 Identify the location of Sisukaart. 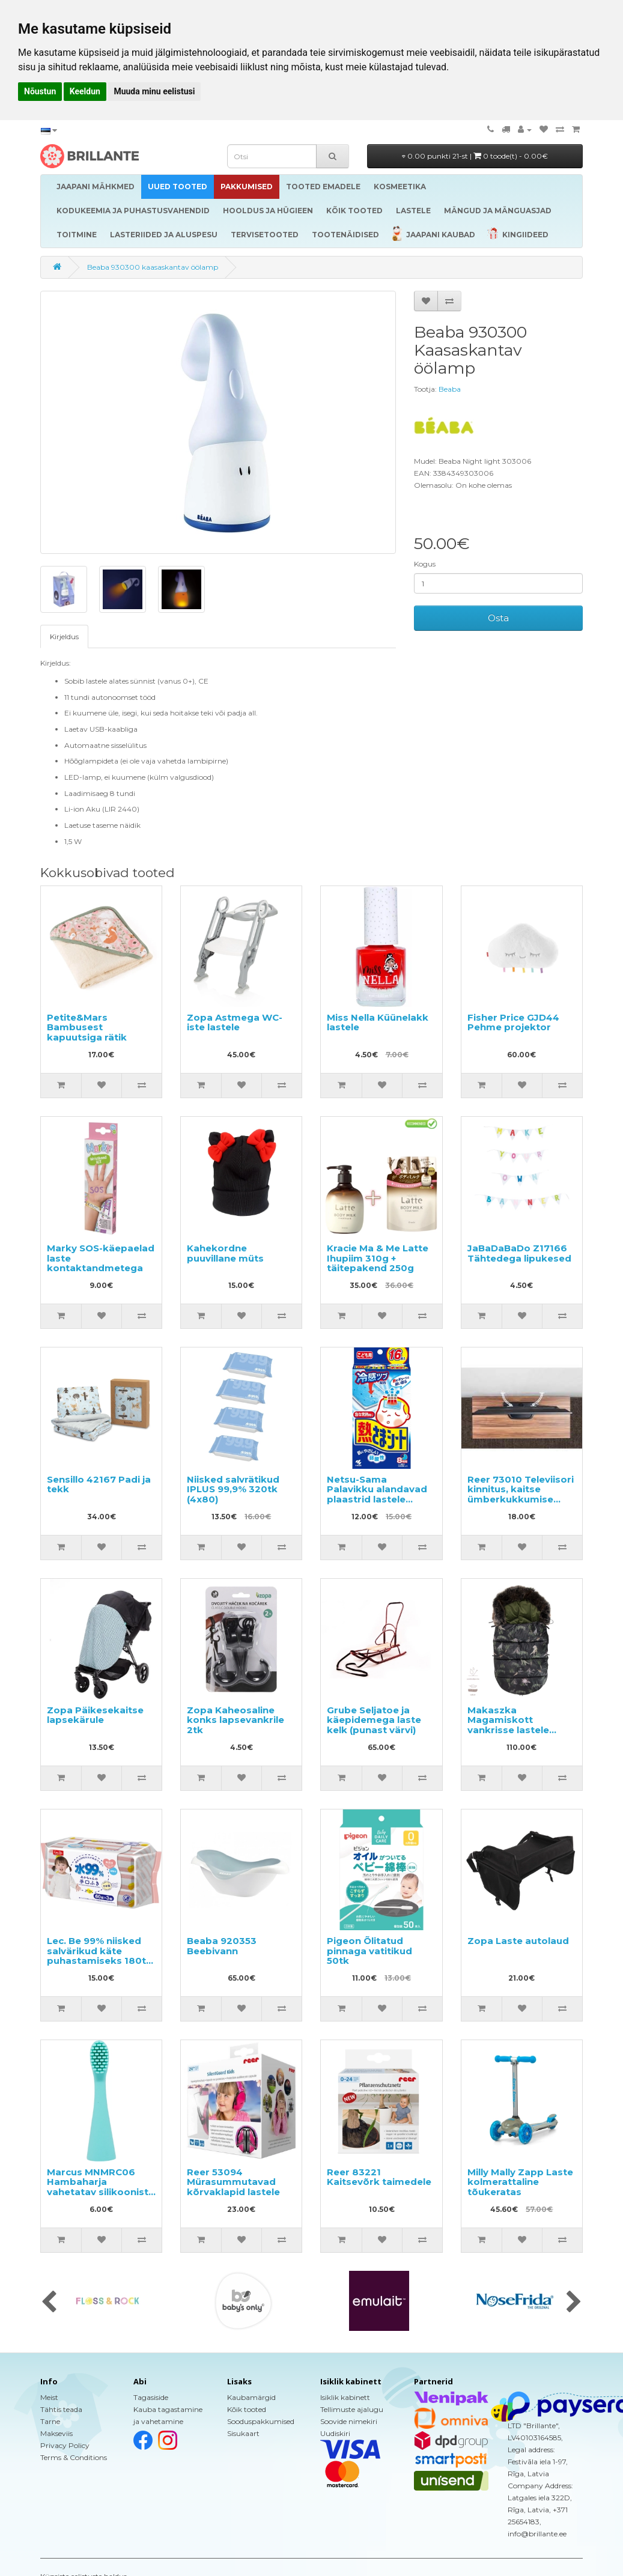
(243, 2433).